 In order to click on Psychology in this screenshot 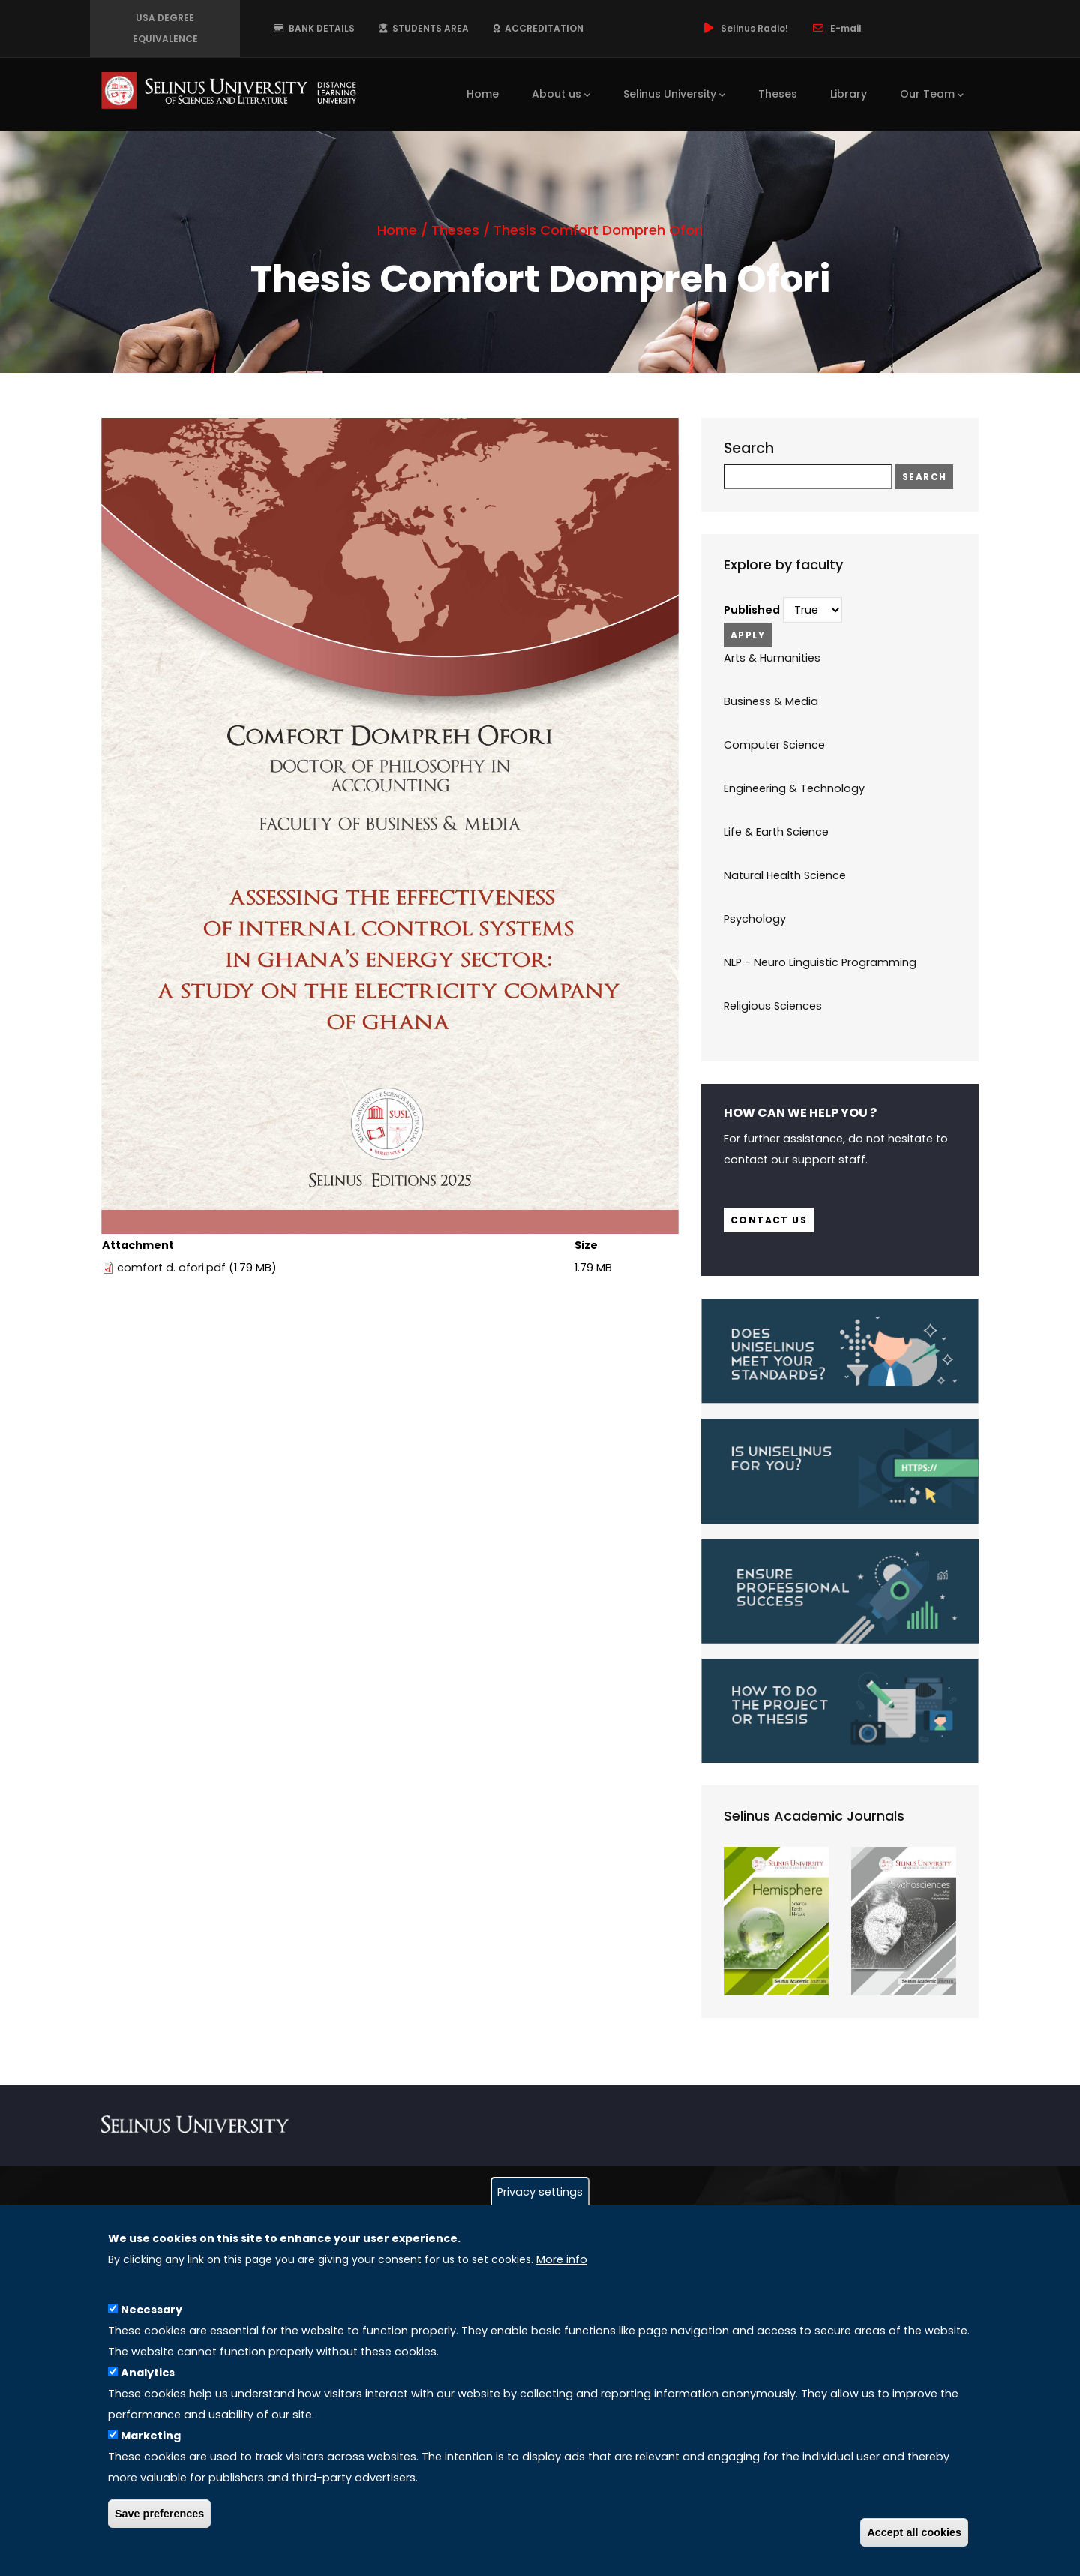, I will do `click(755, 918)`.